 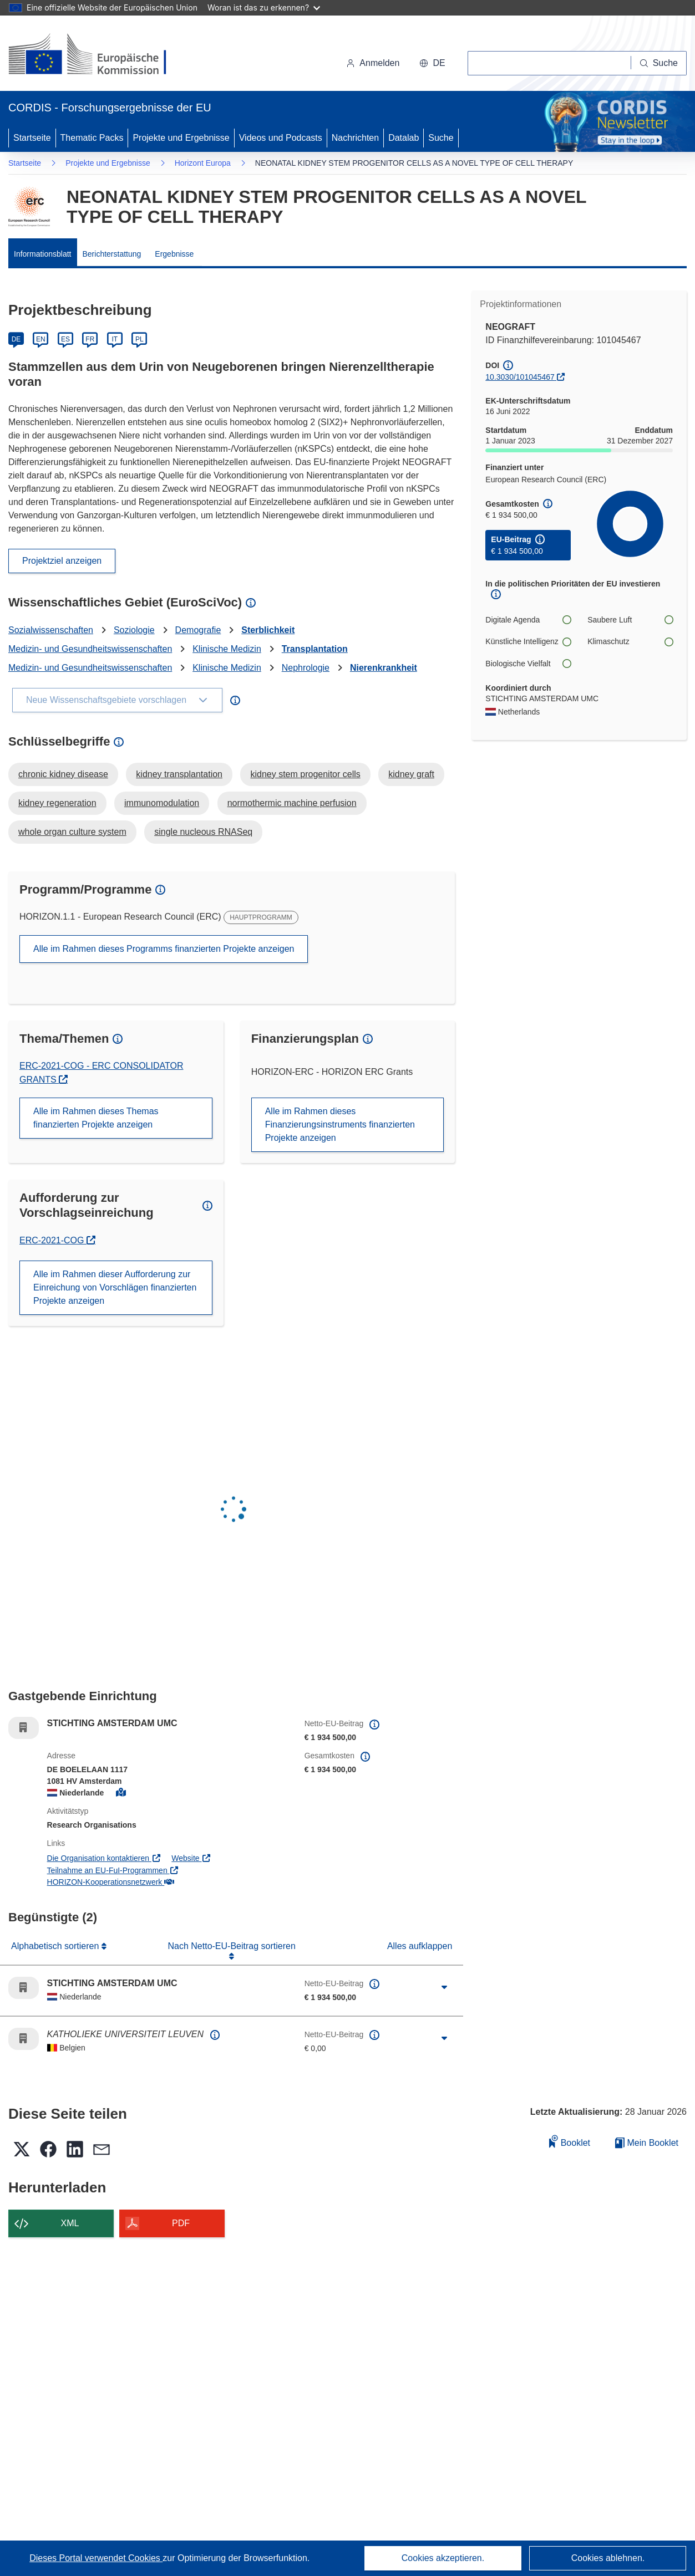 What do you see at coordinates (114, 1287) in the screenshot?
I see `Alle im Rahmen dieser Aufforderung zur Einreichung von Vorschlägen finanzierten Projekte anzeigen` at bounding box center [114, 1287].